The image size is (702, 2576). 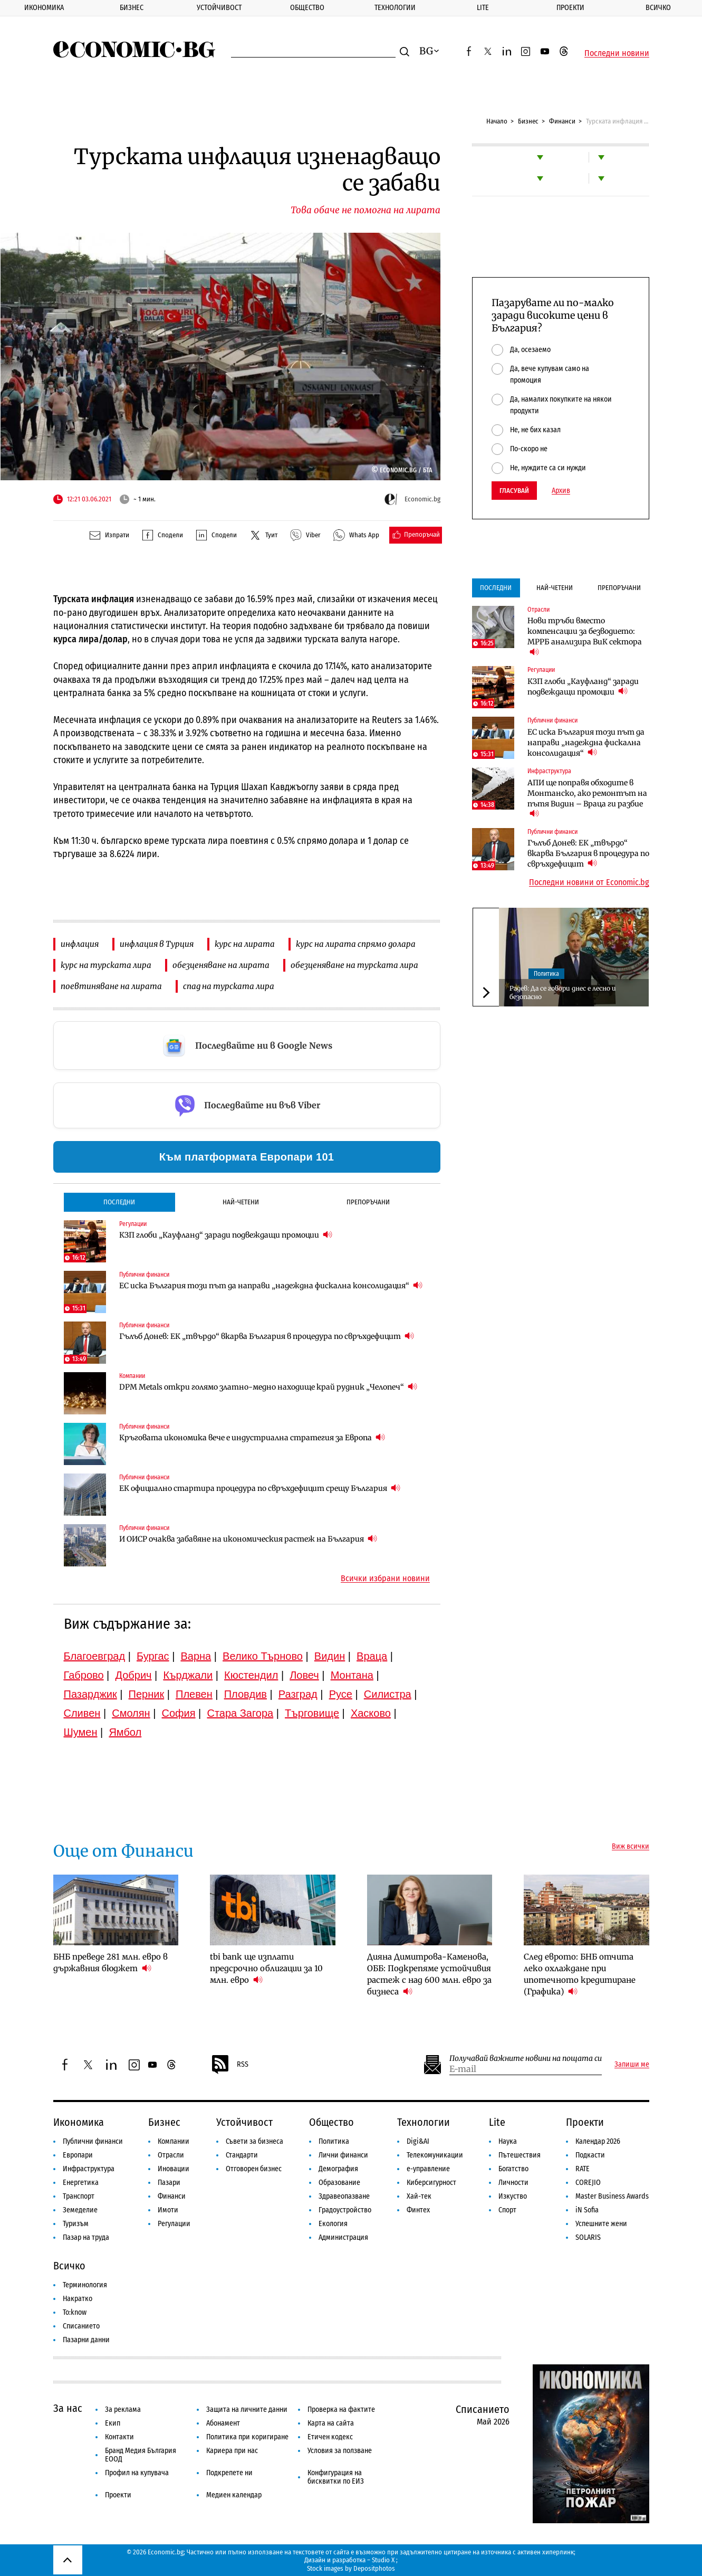 I want to click on Всичко, so click(x=658, y=7).